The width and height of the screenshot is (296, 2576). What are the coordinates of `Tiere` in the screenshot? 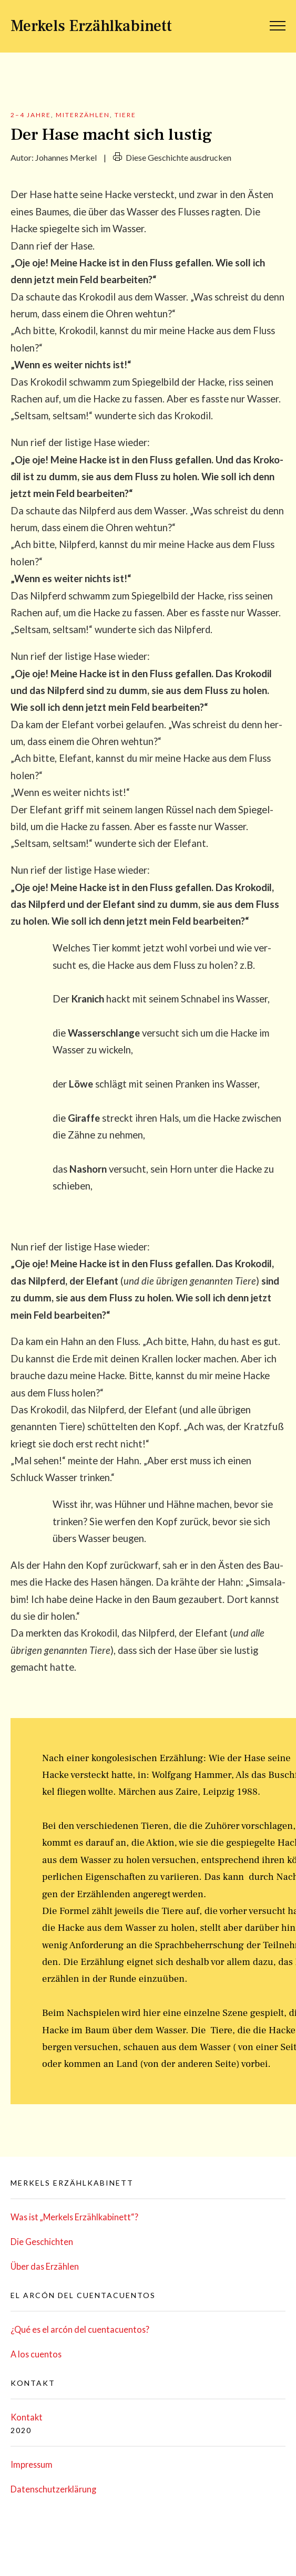 It's located at (125, 115).